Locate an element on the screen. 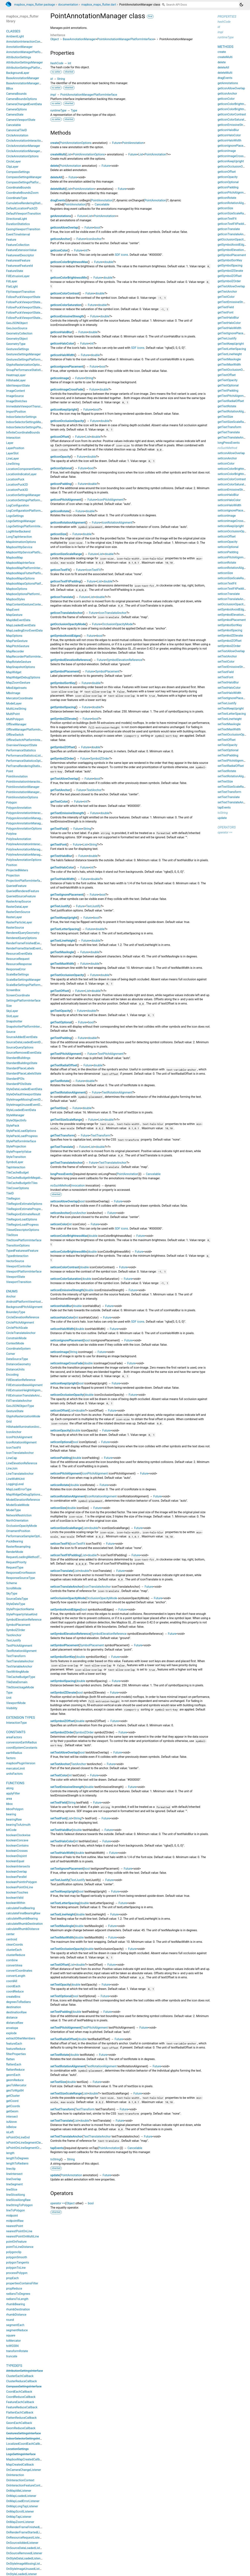 The height and width of the screenshot is (2576, 250). SourceDataLoadedEventData is located at coordinates (25, 1042).